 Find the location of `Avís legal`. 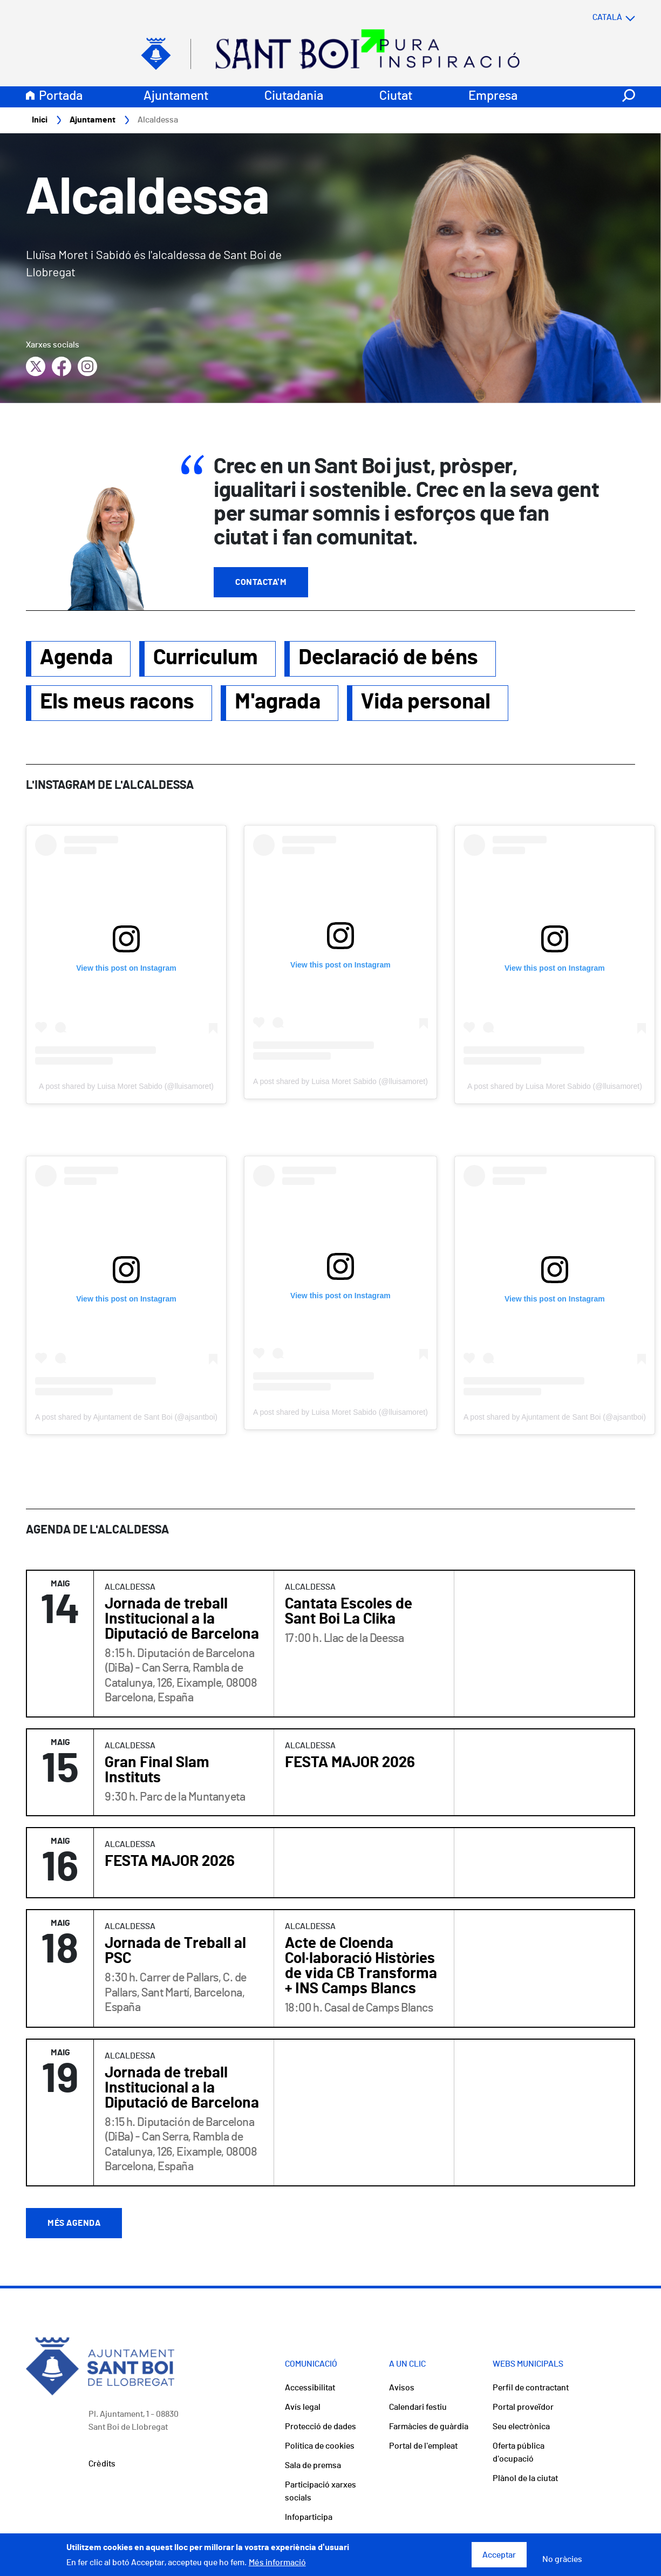

Avís legal is located at coordinates (303, 2407).